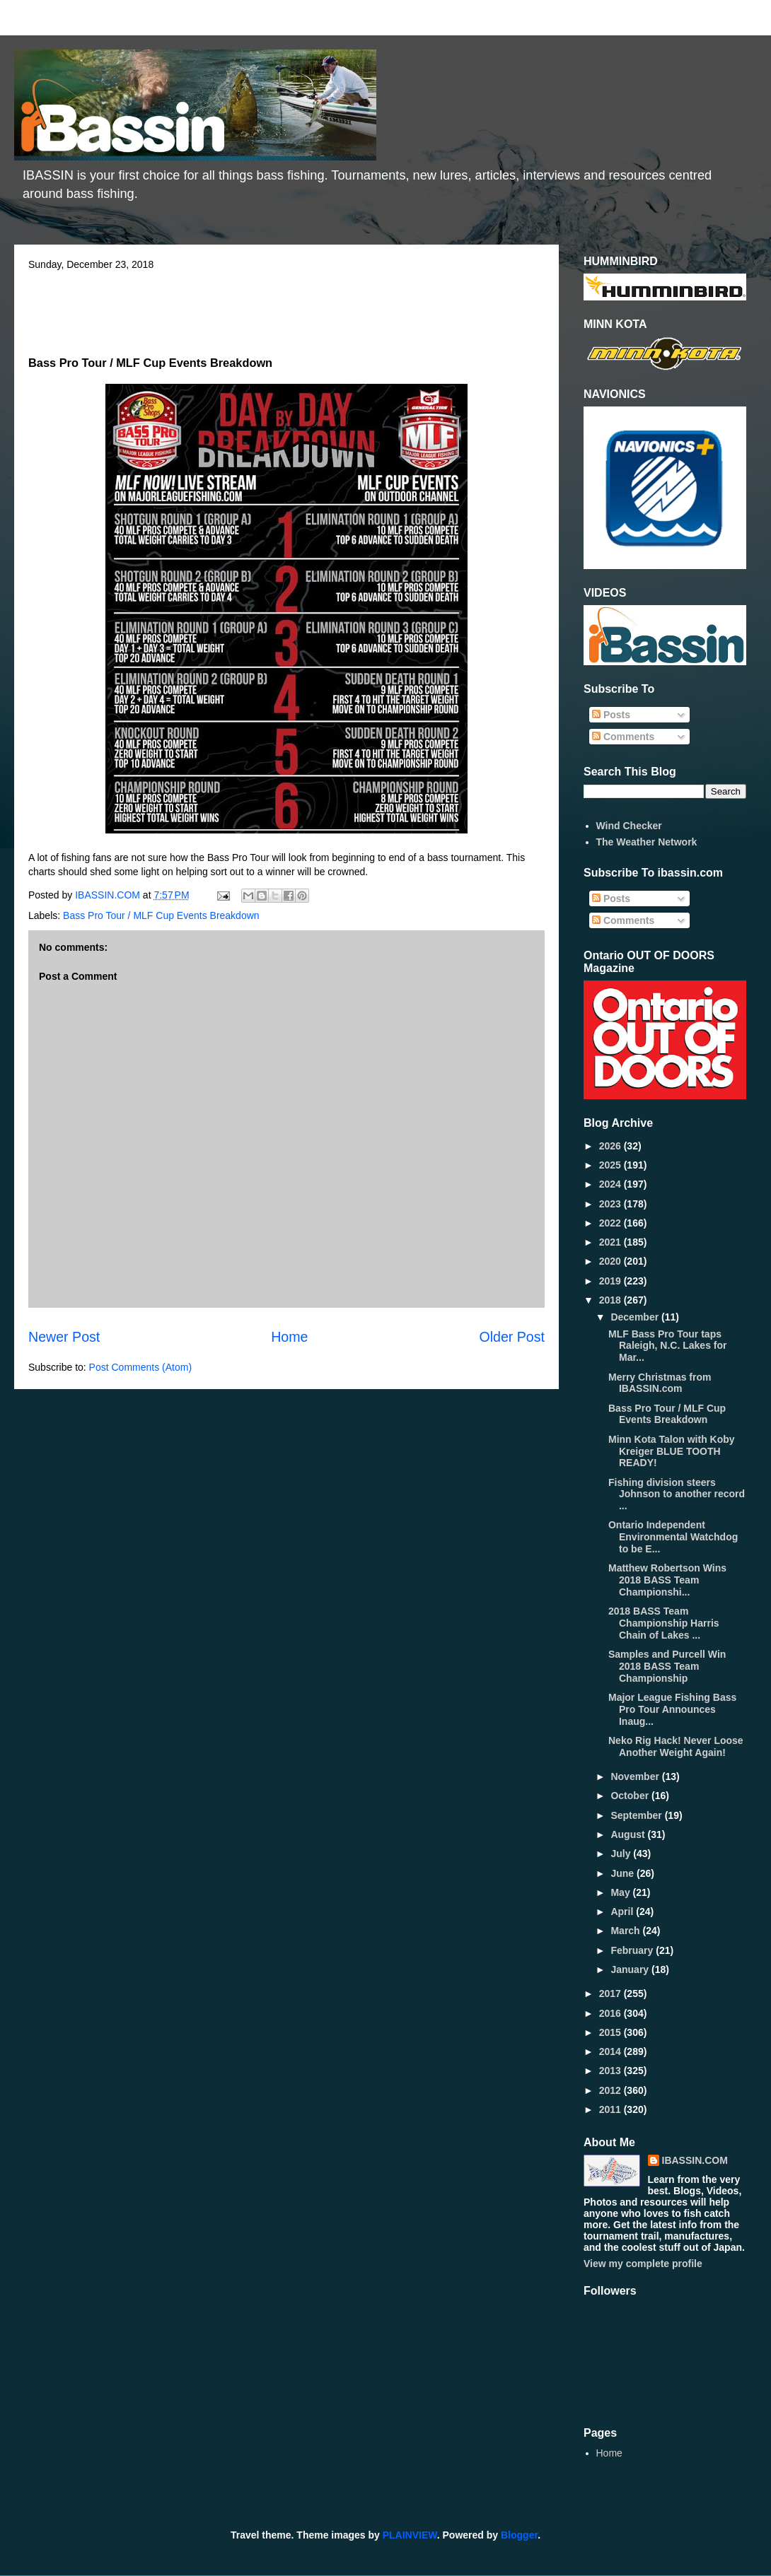 Image resolution: width=771 pixels, height=2576 pixels. I want to click on 2020, so click(611, 1261).